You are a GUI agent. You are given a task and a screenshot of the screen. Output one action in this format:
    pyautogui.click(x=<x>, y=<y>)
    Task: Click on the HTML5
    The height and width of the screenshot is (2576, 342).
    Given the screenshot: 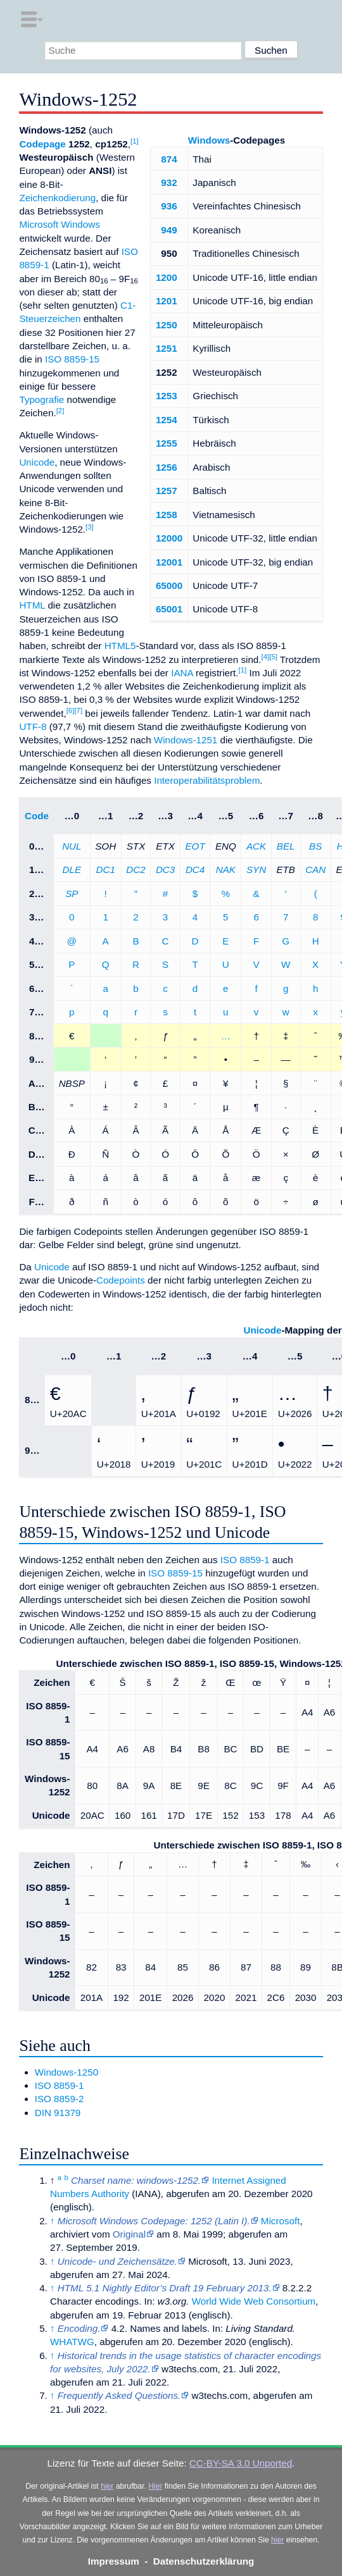 What is the action you would take?
    pyautogui.click(x=120, y=645)
    